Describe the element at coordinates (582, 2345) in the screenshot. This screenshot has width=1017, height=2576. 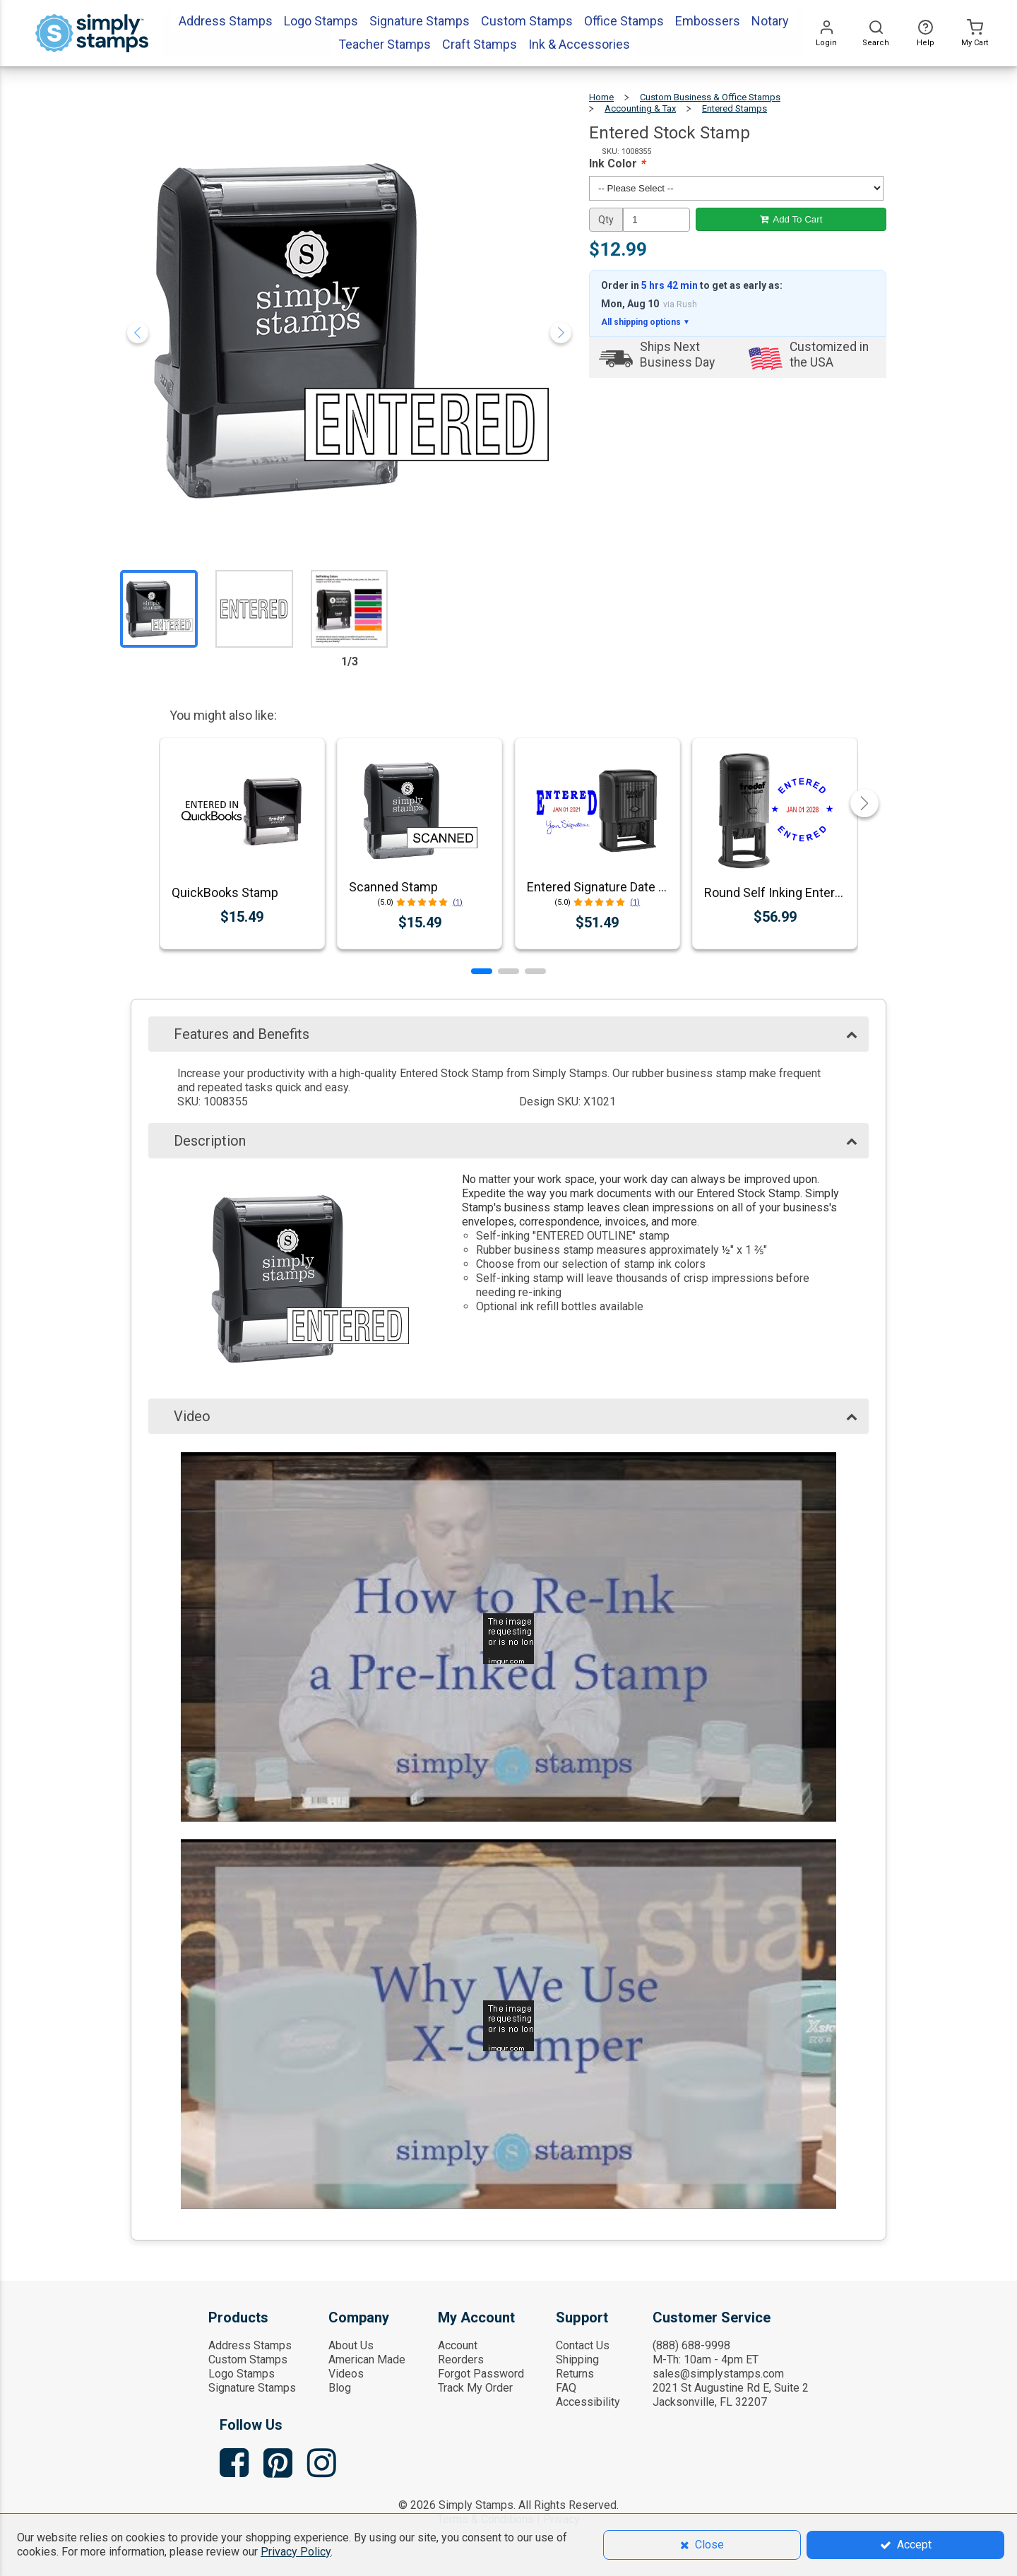
I see `Contact Us` at that location.